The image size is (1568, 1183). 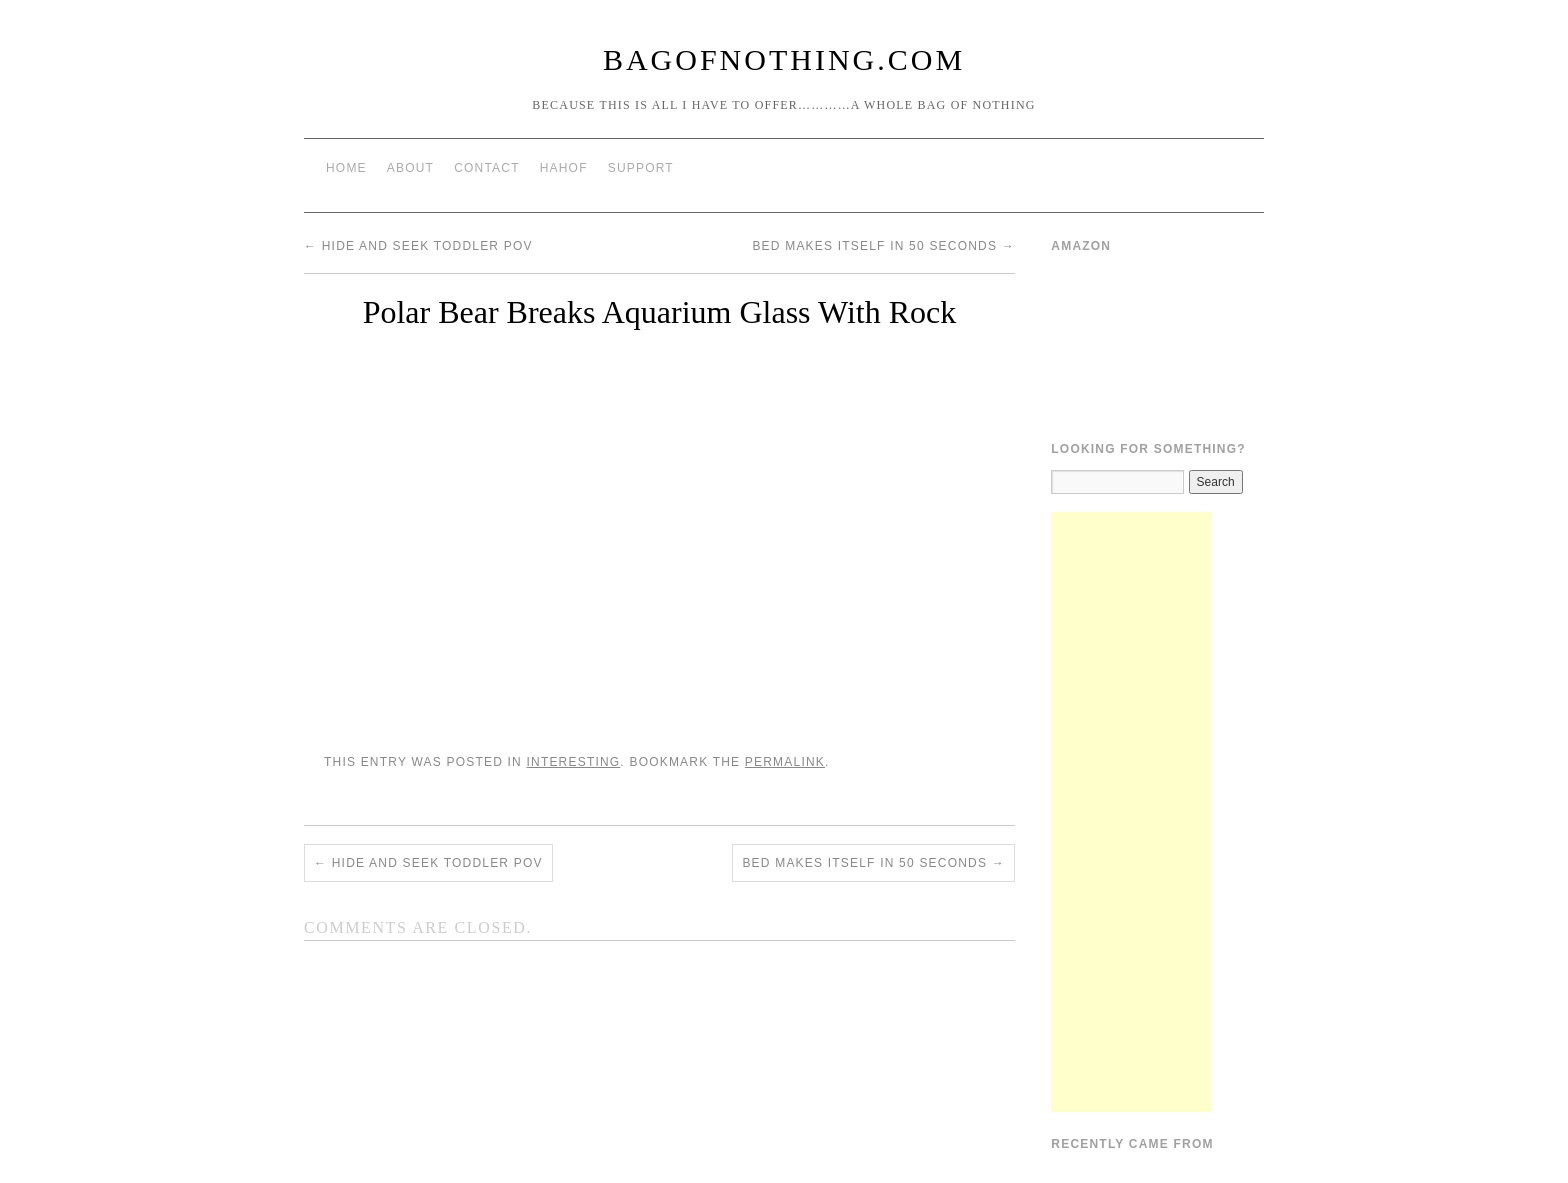 What do you see at coordinates (784, 59) in the screenshot?
I see `BagOfNothing.com` at bounding box center [784, 59].